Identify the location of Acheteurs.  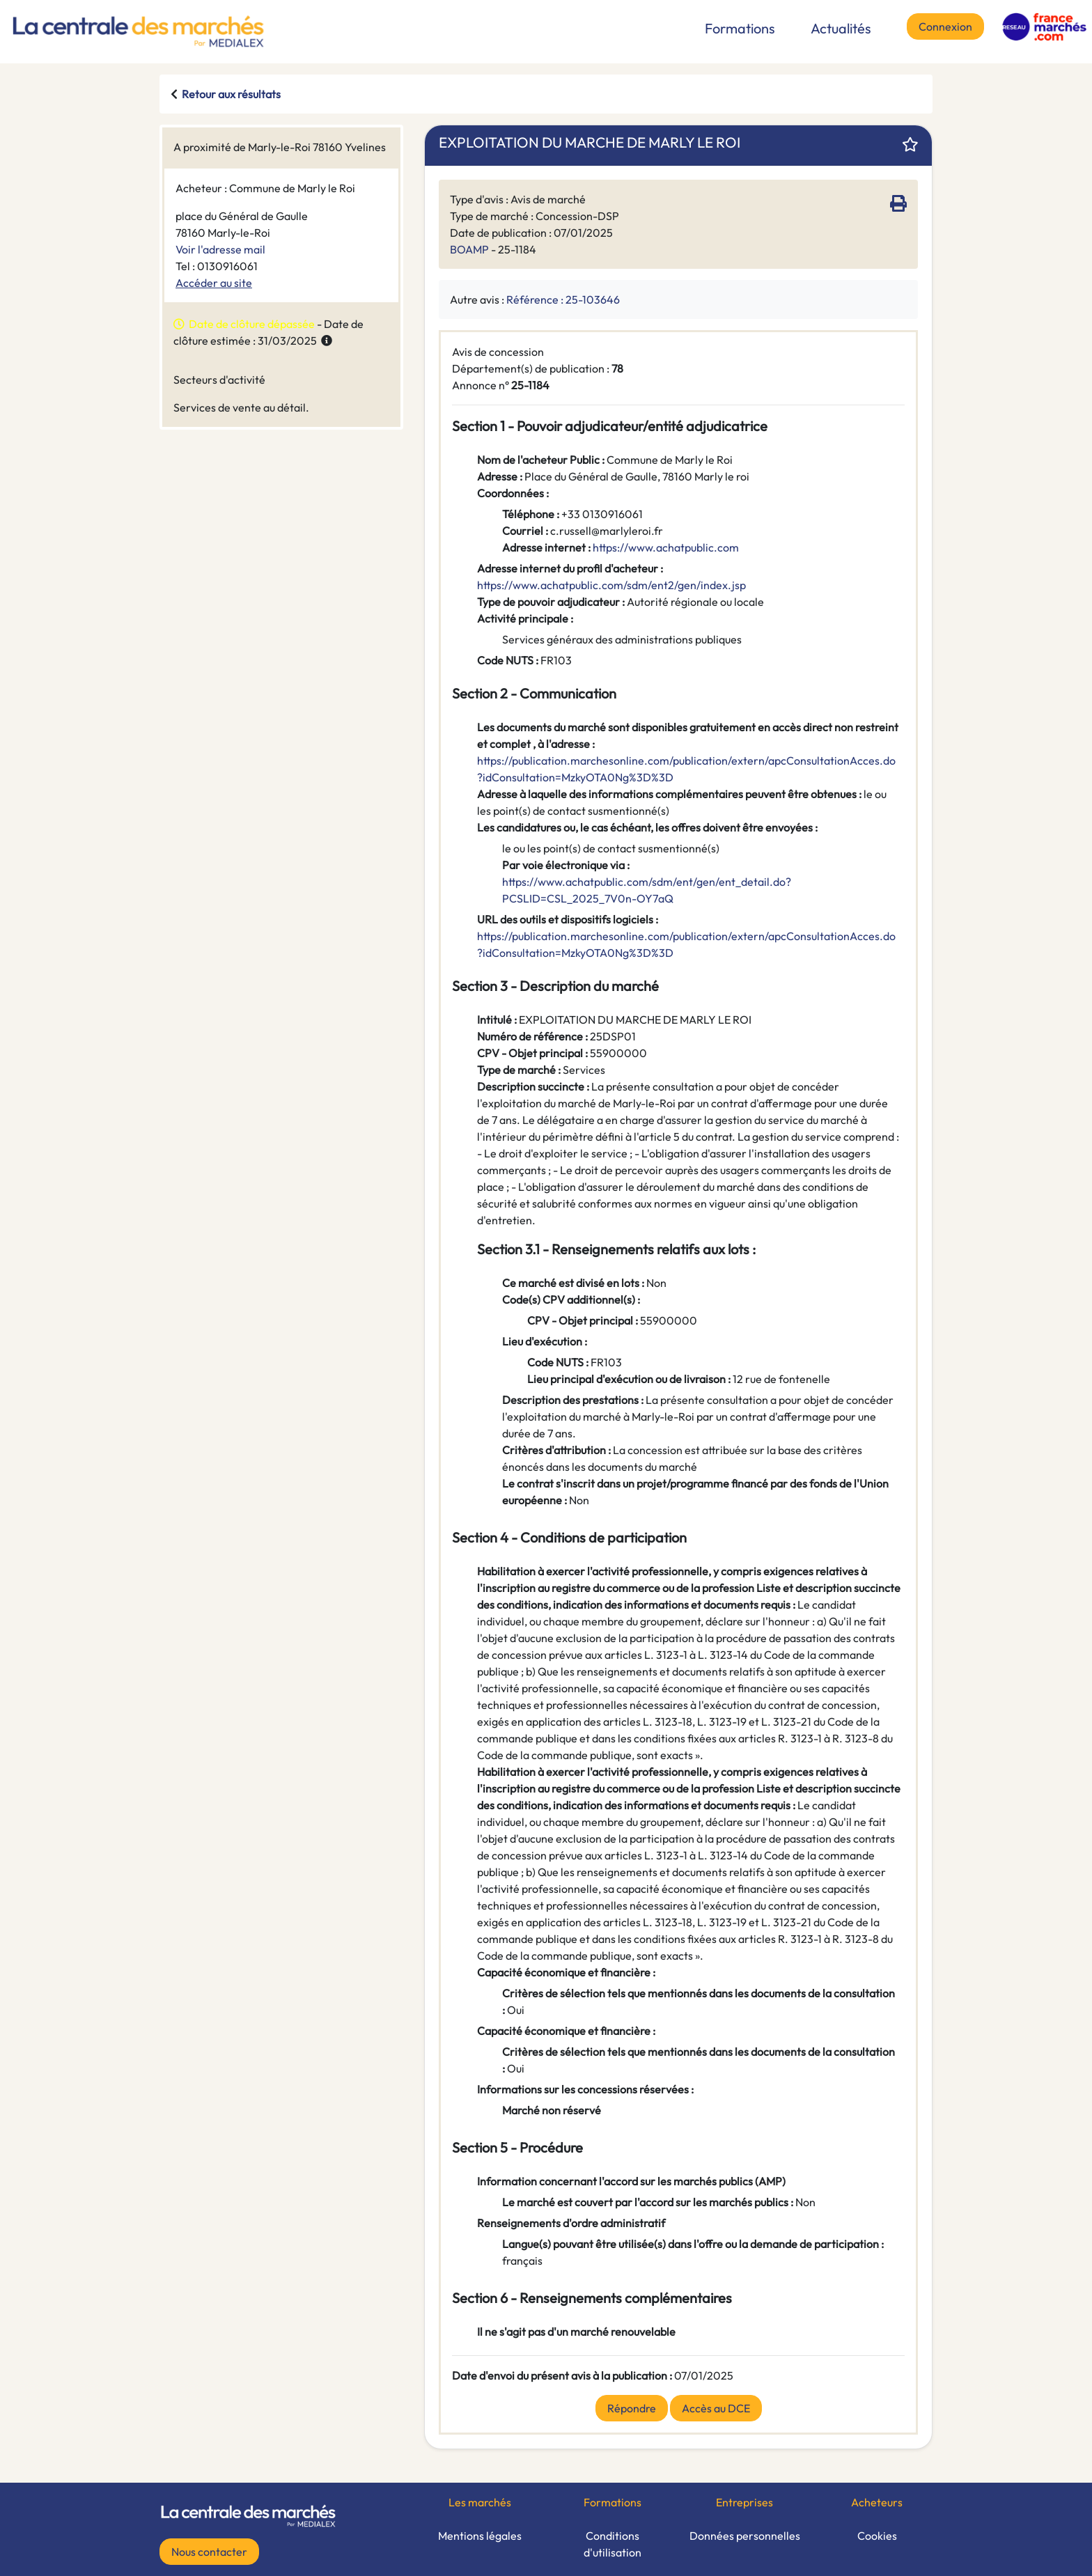
(877, 2502).